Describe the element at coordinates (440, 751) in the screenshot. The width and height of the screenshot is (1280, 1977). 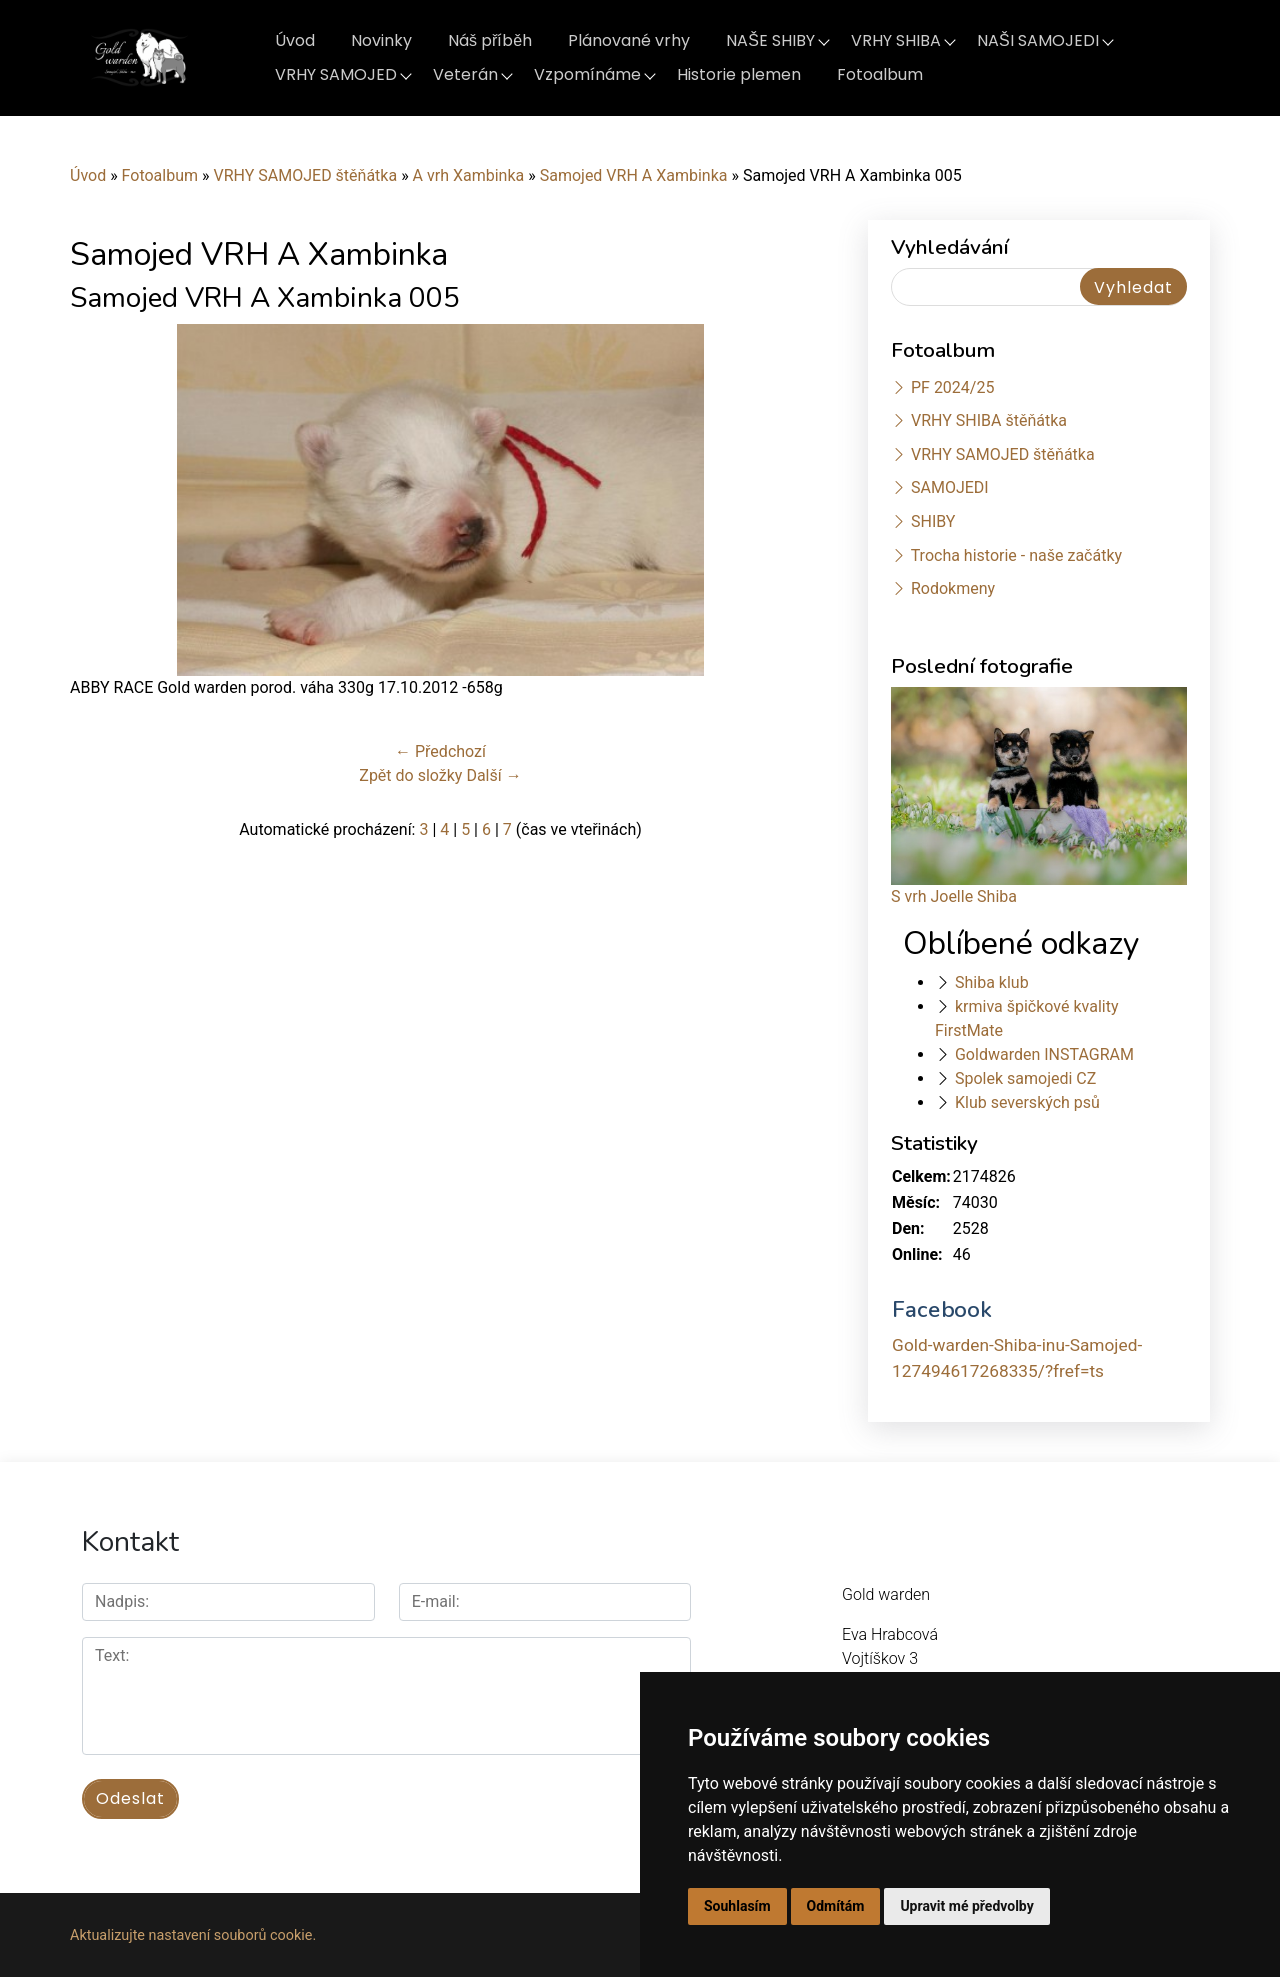
I see `← Předchozí` at that location.